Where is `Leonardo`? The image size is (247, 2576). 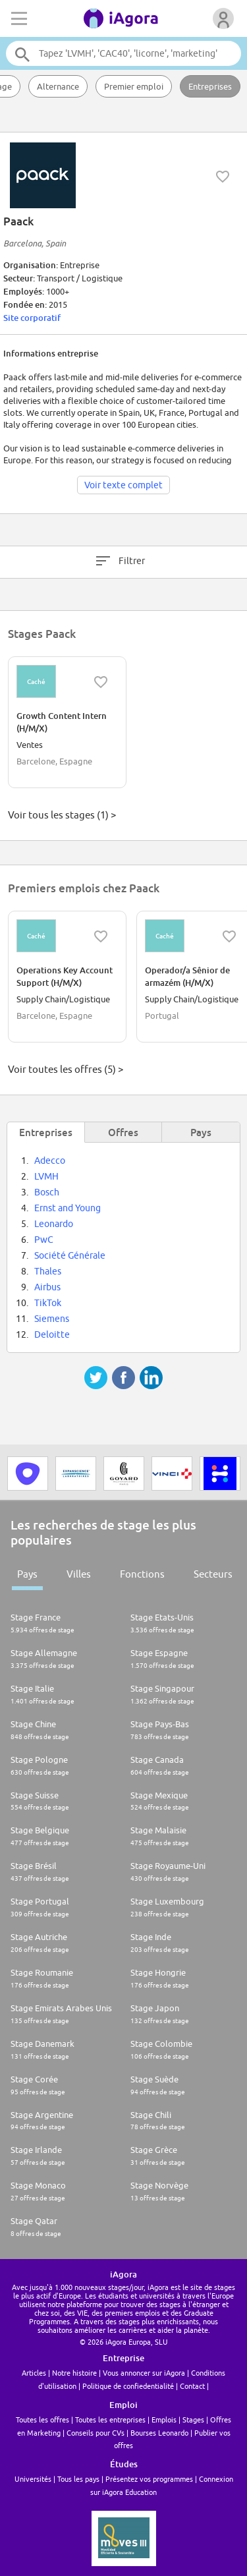 Leonardo is located at coordinates (53, 1223).